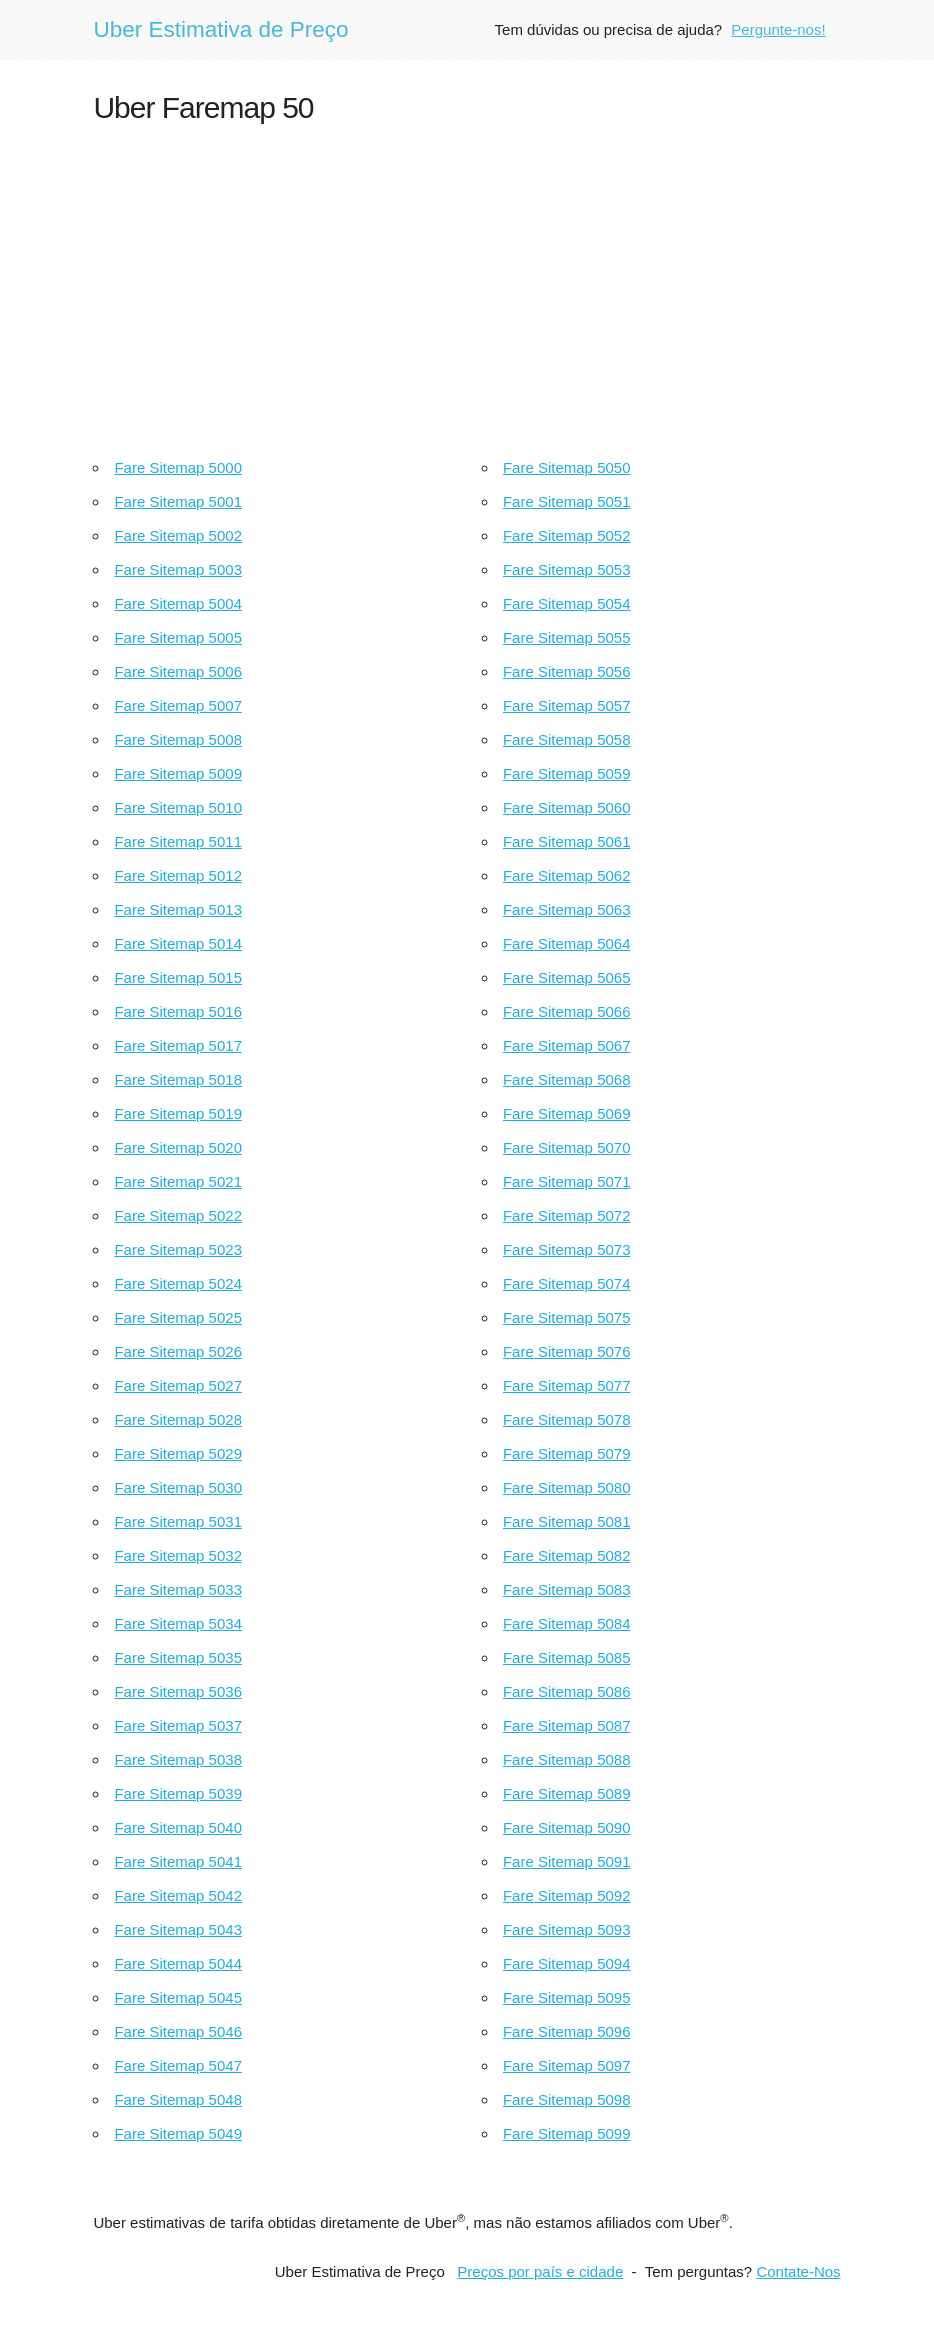 The height and width of the screenshot is (2349, 934). What do you see at coordinates (178, 1283) in the screenshot?
I see `Fare Sitemap 5024` at bounding box center [178, 1283].